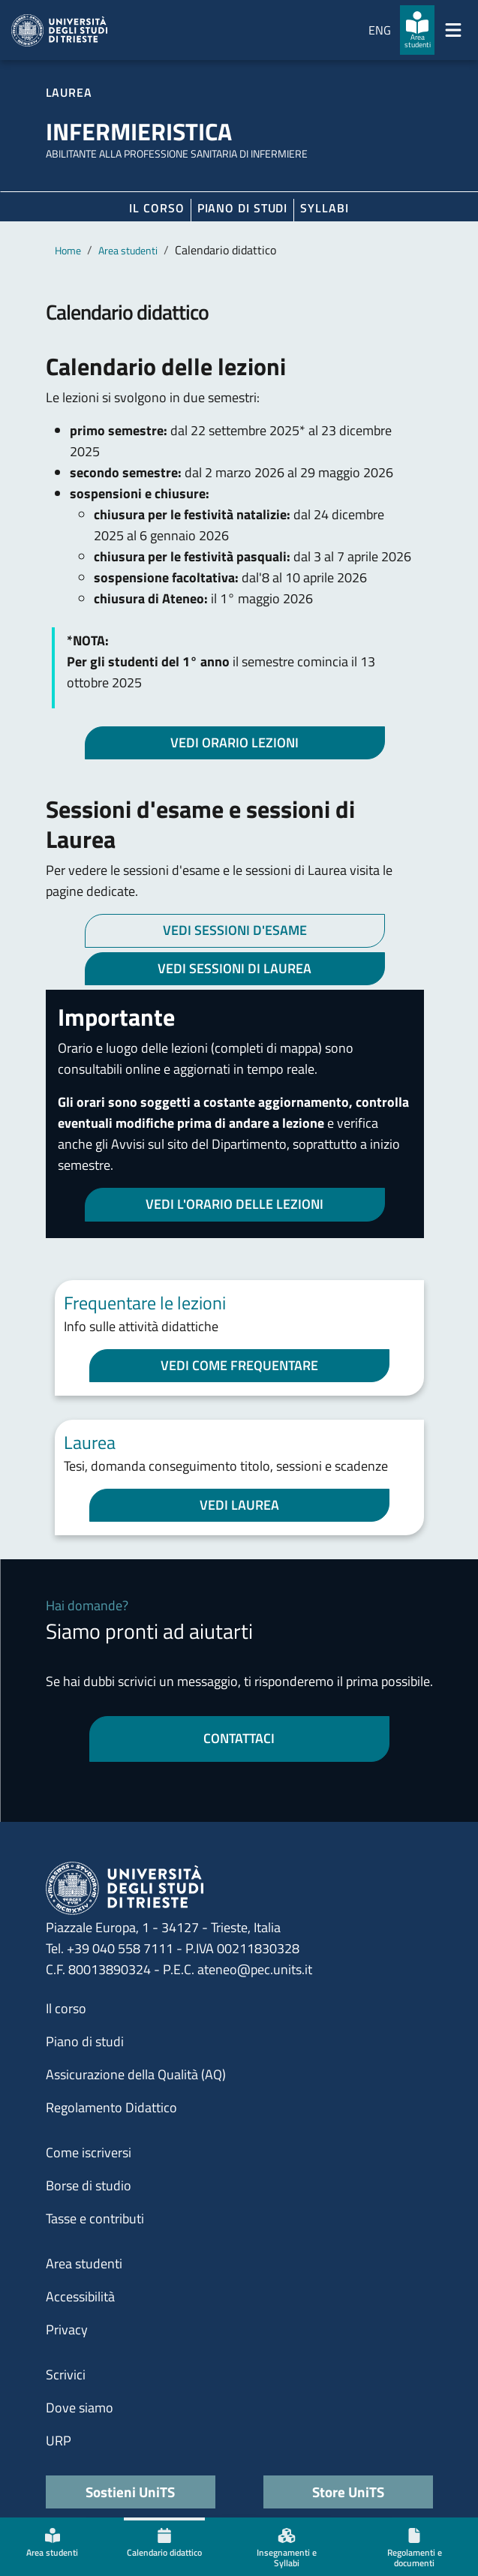  I want to click on Il corso, so click(156, 208).